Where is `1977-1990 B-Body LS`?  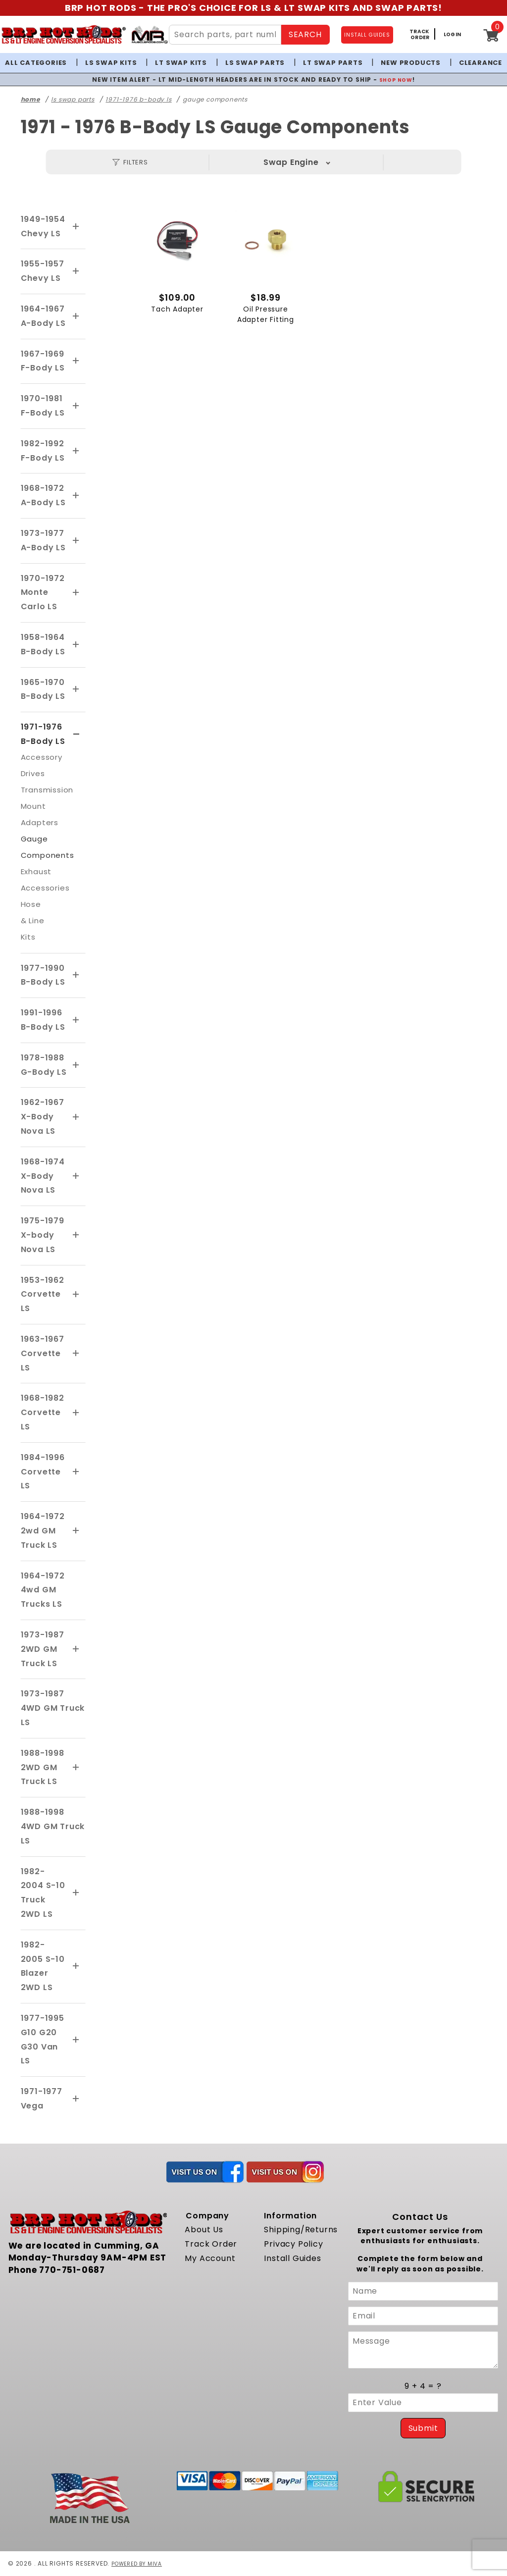
1977-1990 B-Body LS is located at coordinates (43, 975).